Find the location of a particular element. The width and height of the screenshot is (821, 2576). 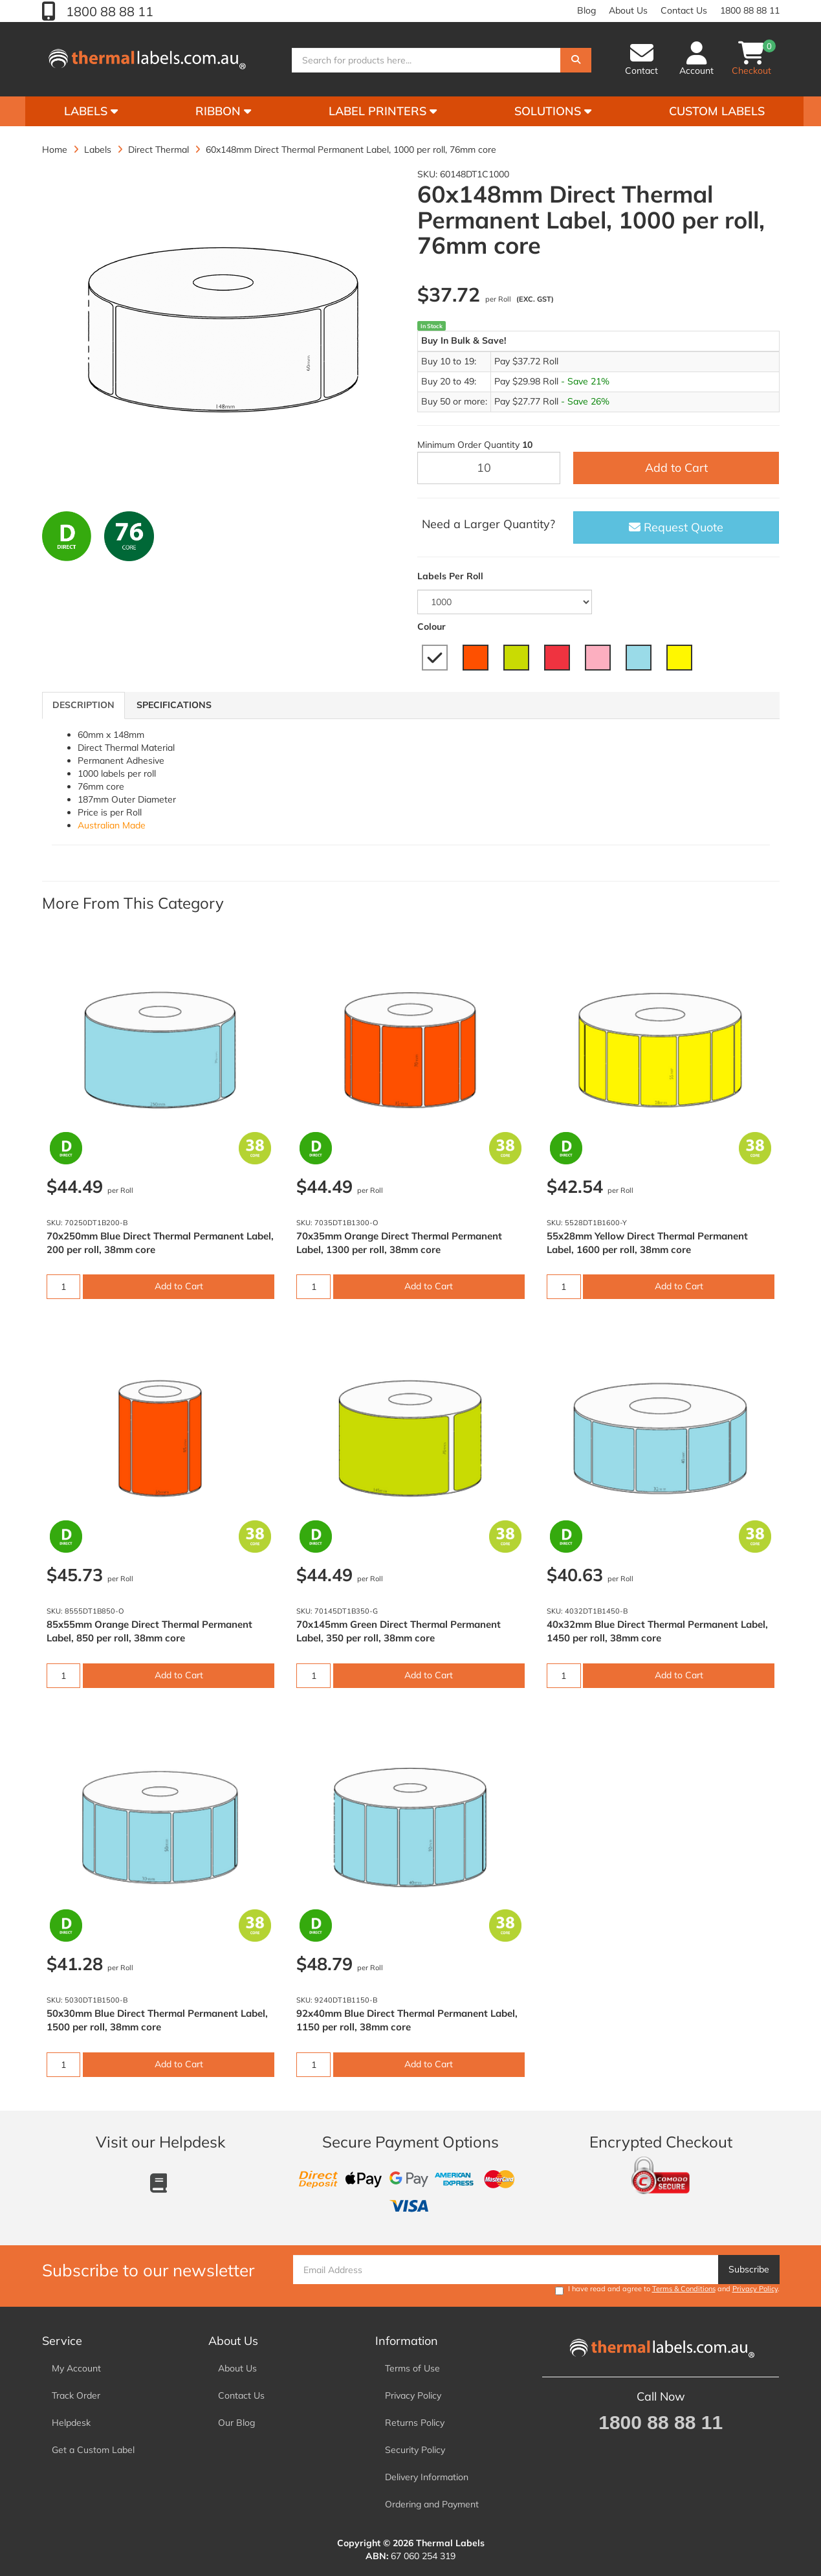

Add to Cart is located at coordinates (676, 467).